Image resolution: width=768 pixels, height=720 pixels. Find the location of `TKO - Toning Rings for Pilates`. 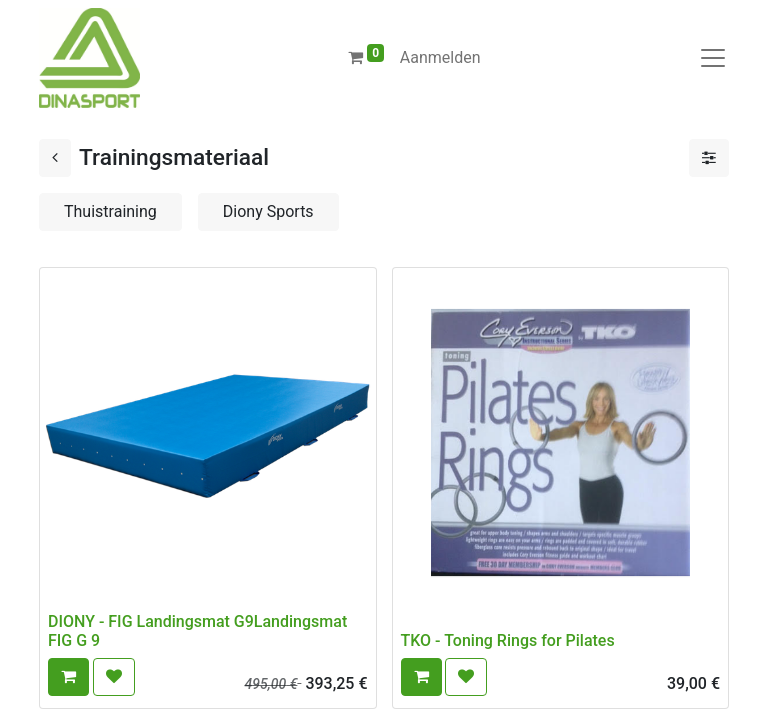

TKO - Toning Rings for Pilates is located at coordinates (508, 640).